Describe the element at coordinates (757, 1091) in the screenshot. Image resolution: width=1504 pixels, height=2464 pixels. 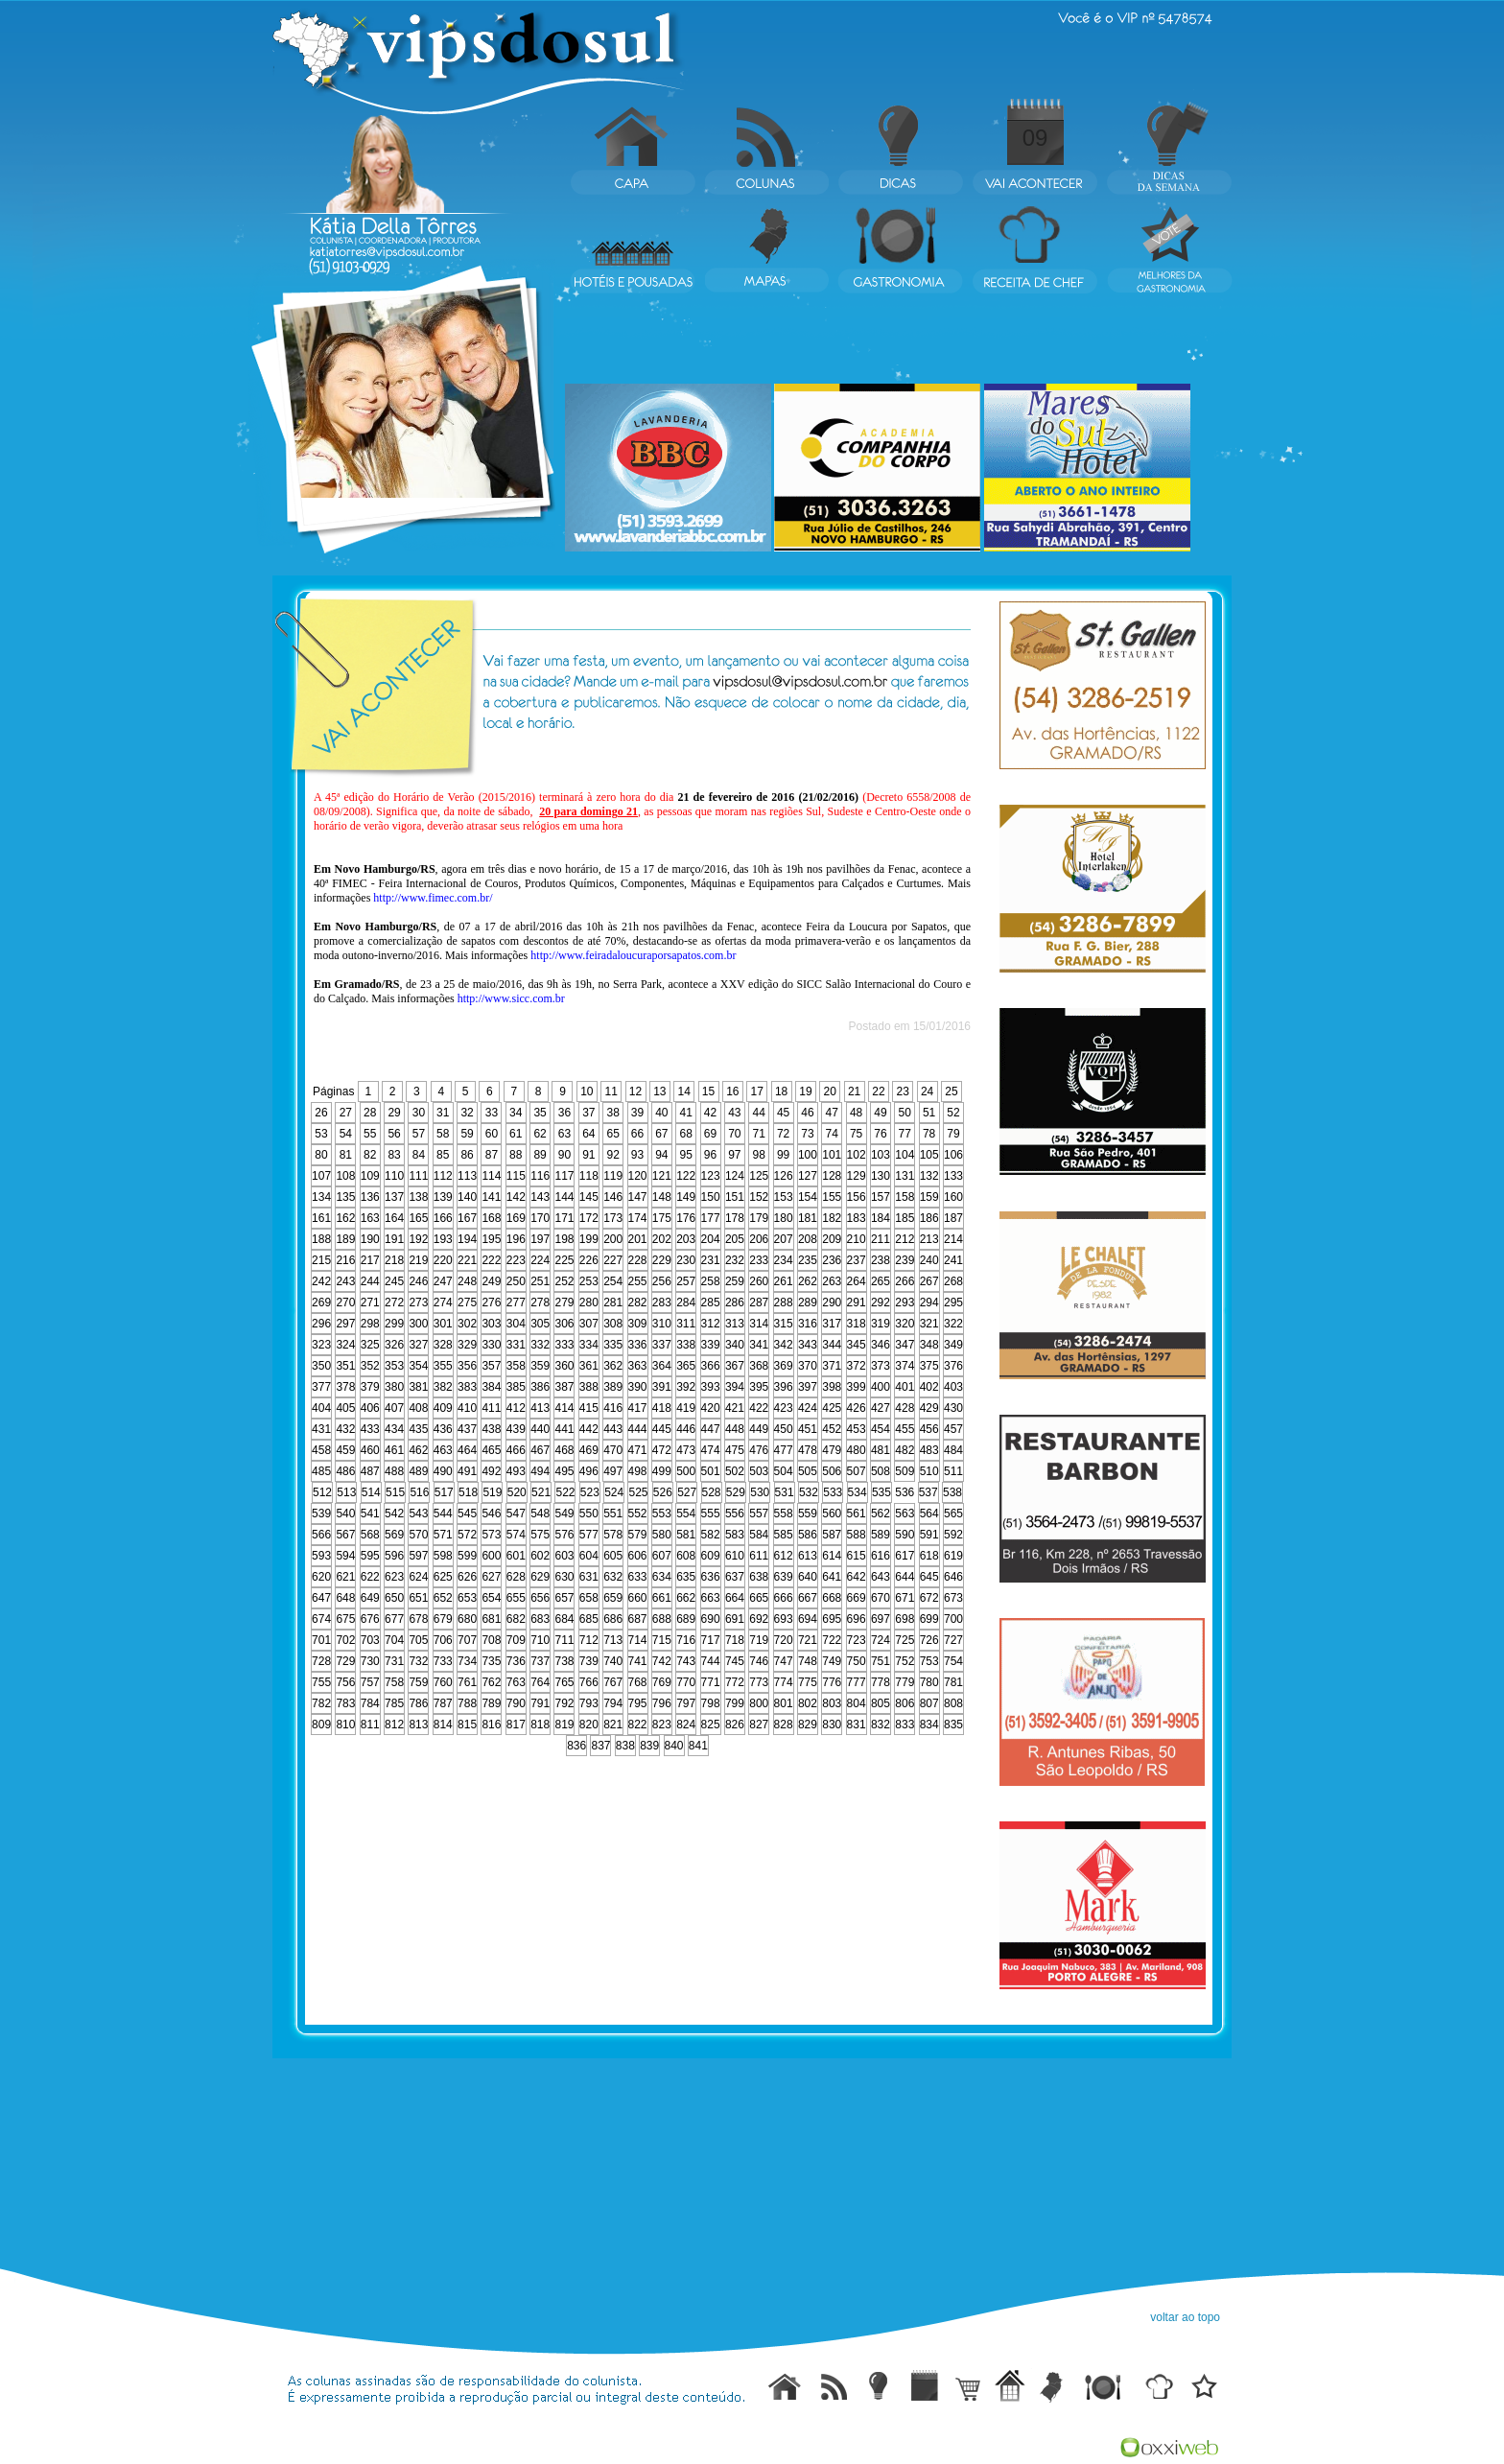
I see `17` at that location.